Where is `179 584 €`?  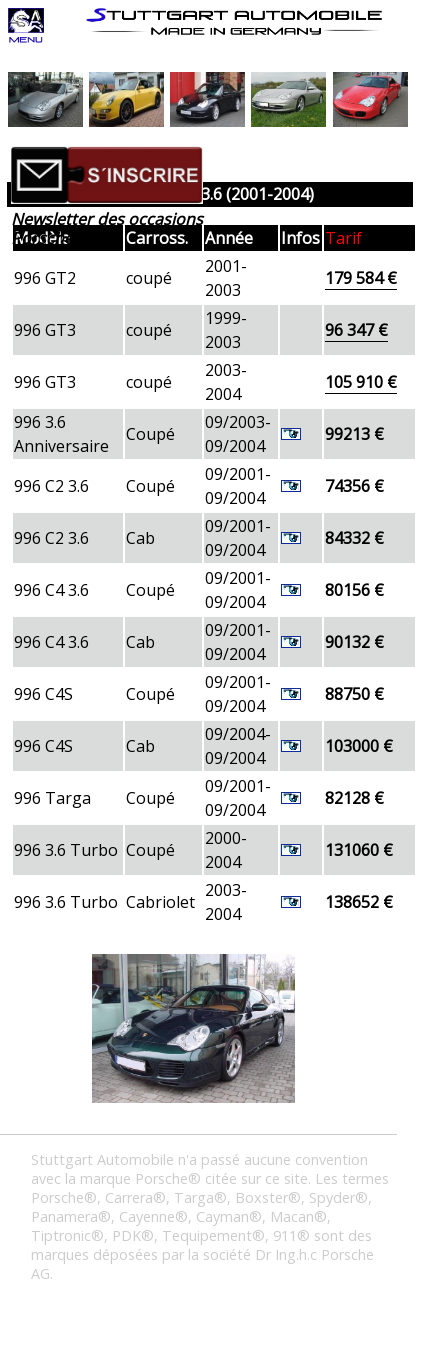
179 584 € is located at coordinates (361, 278).